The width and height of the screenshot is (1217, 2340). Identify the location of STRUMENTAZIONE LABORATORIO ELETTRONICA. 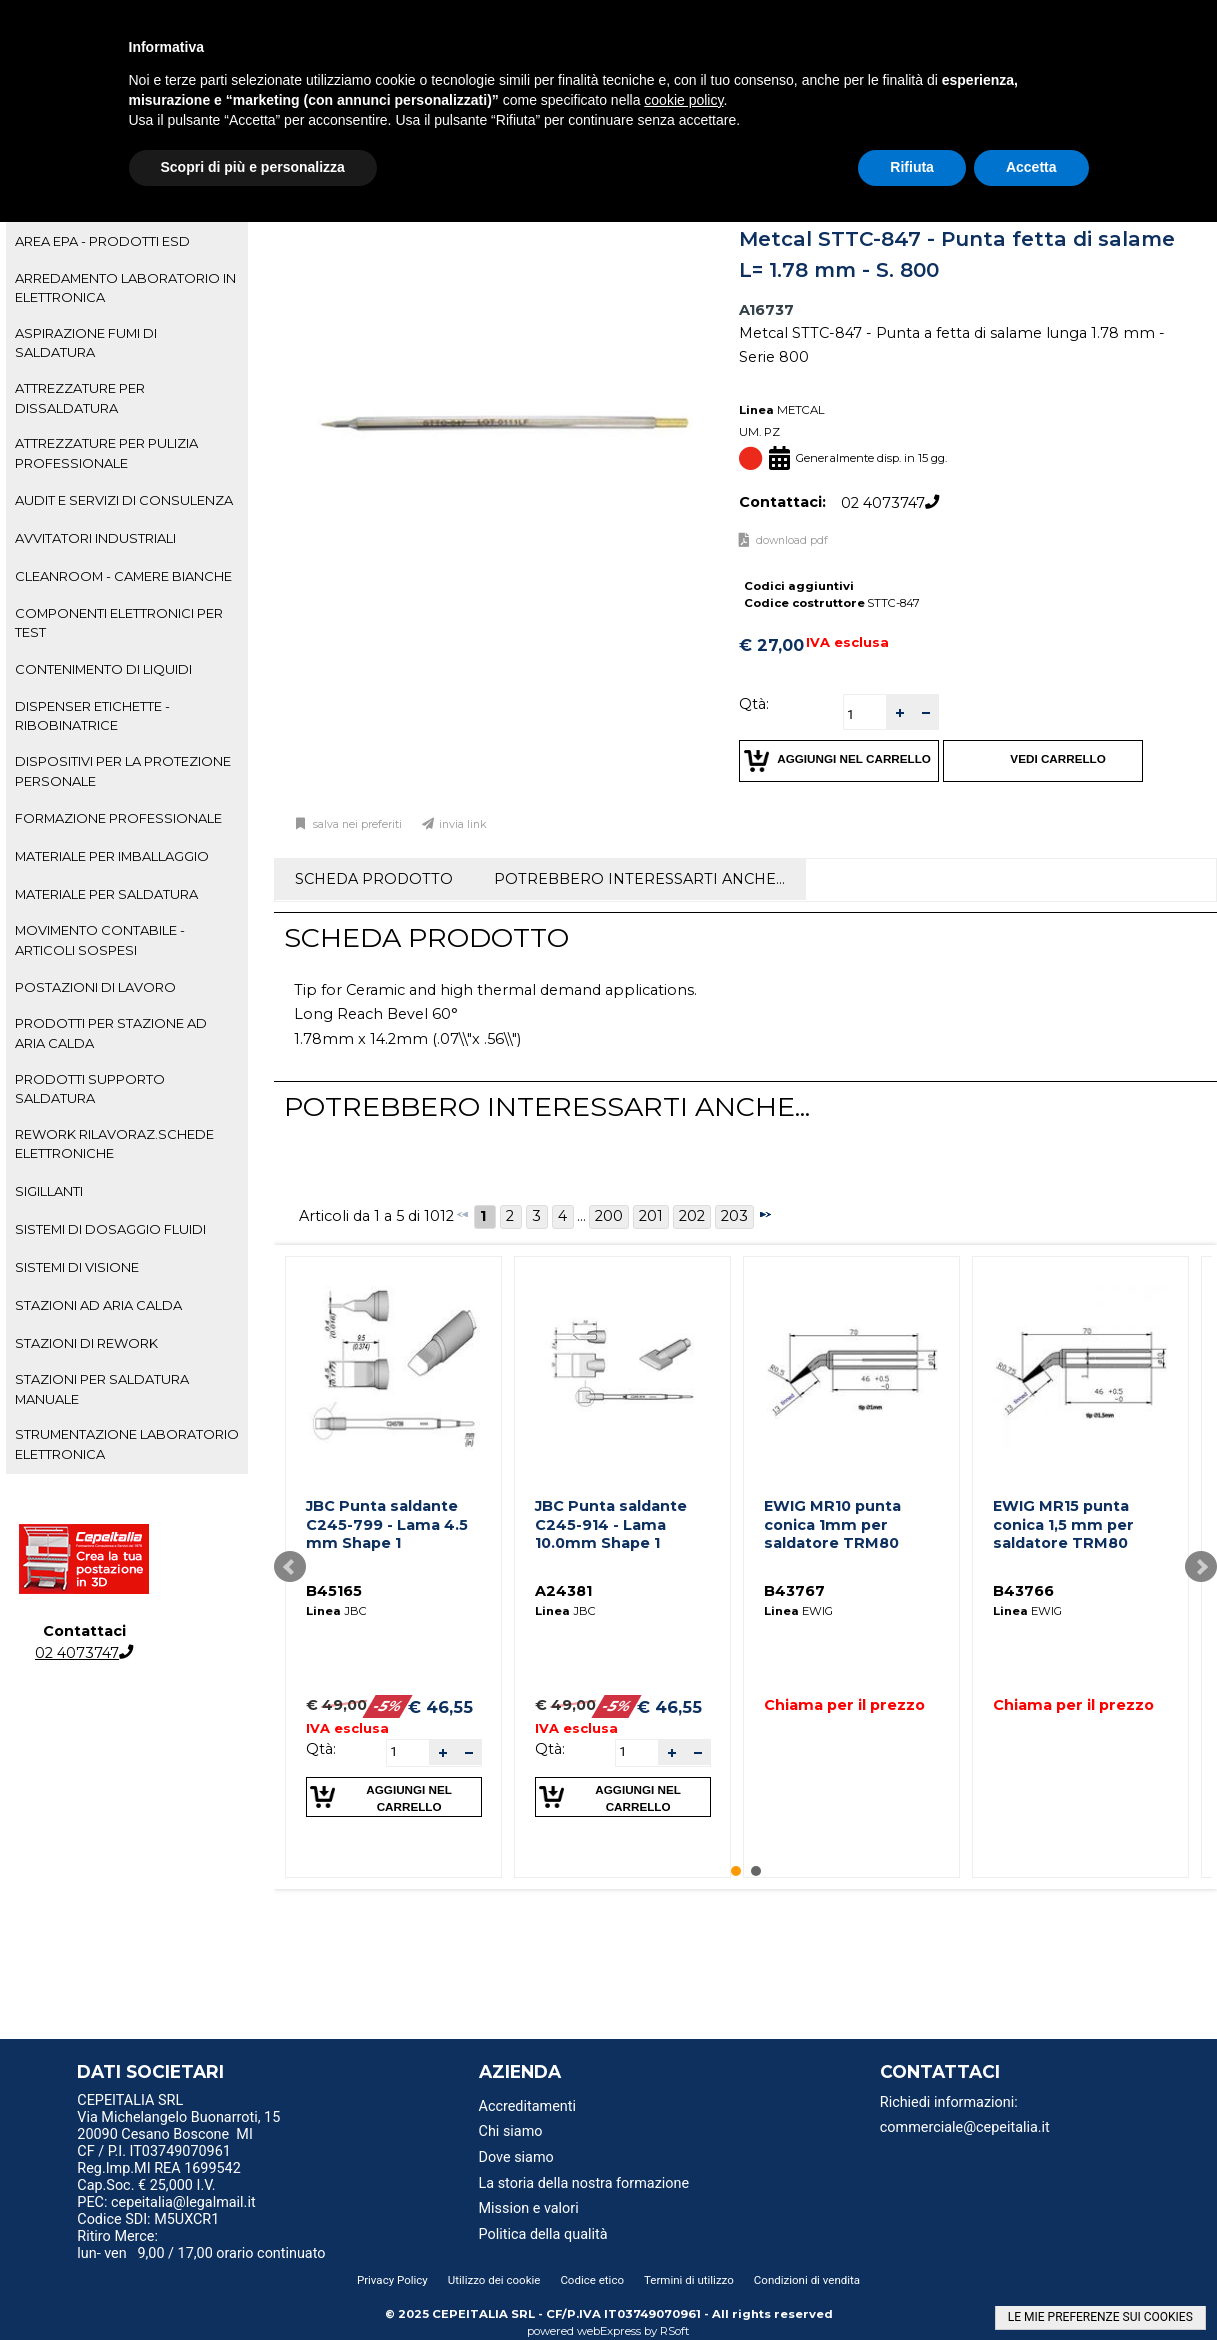
(127, 1443).